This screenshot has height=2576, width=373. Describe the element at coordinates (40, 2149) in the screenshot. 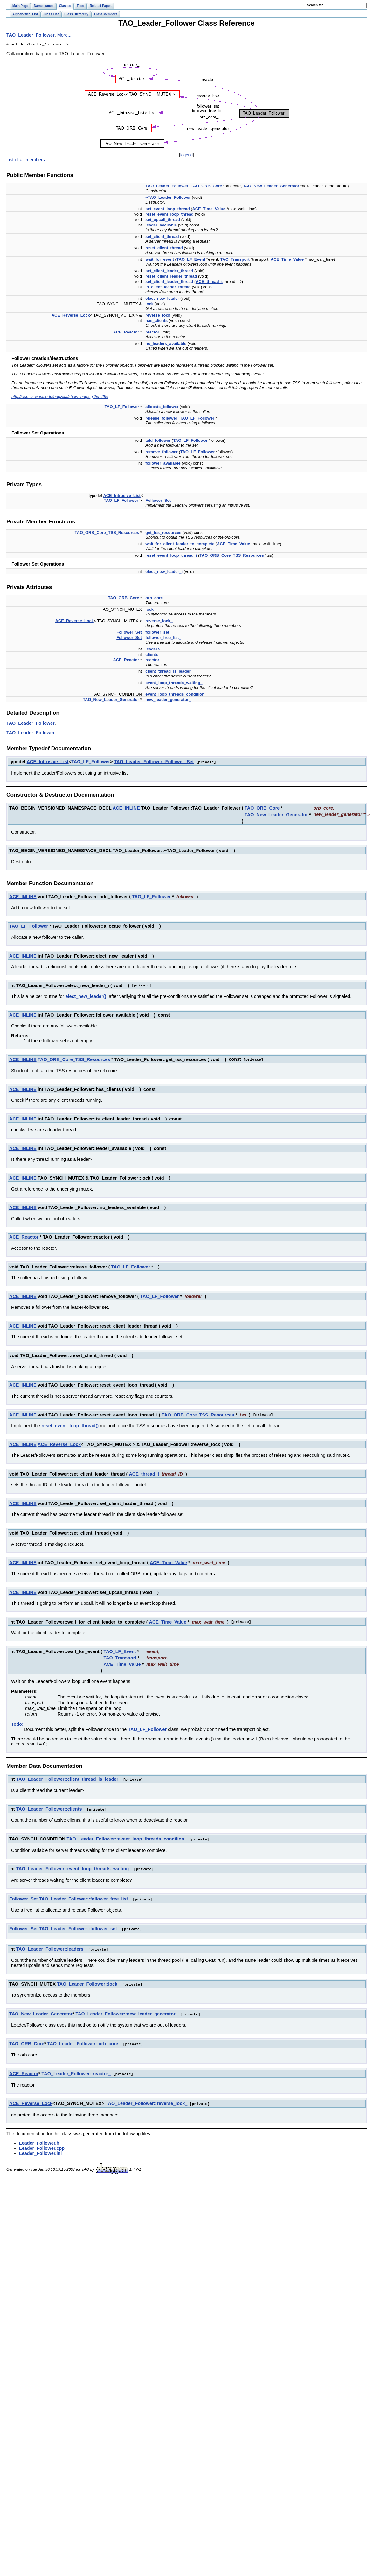

I see `Leader_Follower.inl` at that location.